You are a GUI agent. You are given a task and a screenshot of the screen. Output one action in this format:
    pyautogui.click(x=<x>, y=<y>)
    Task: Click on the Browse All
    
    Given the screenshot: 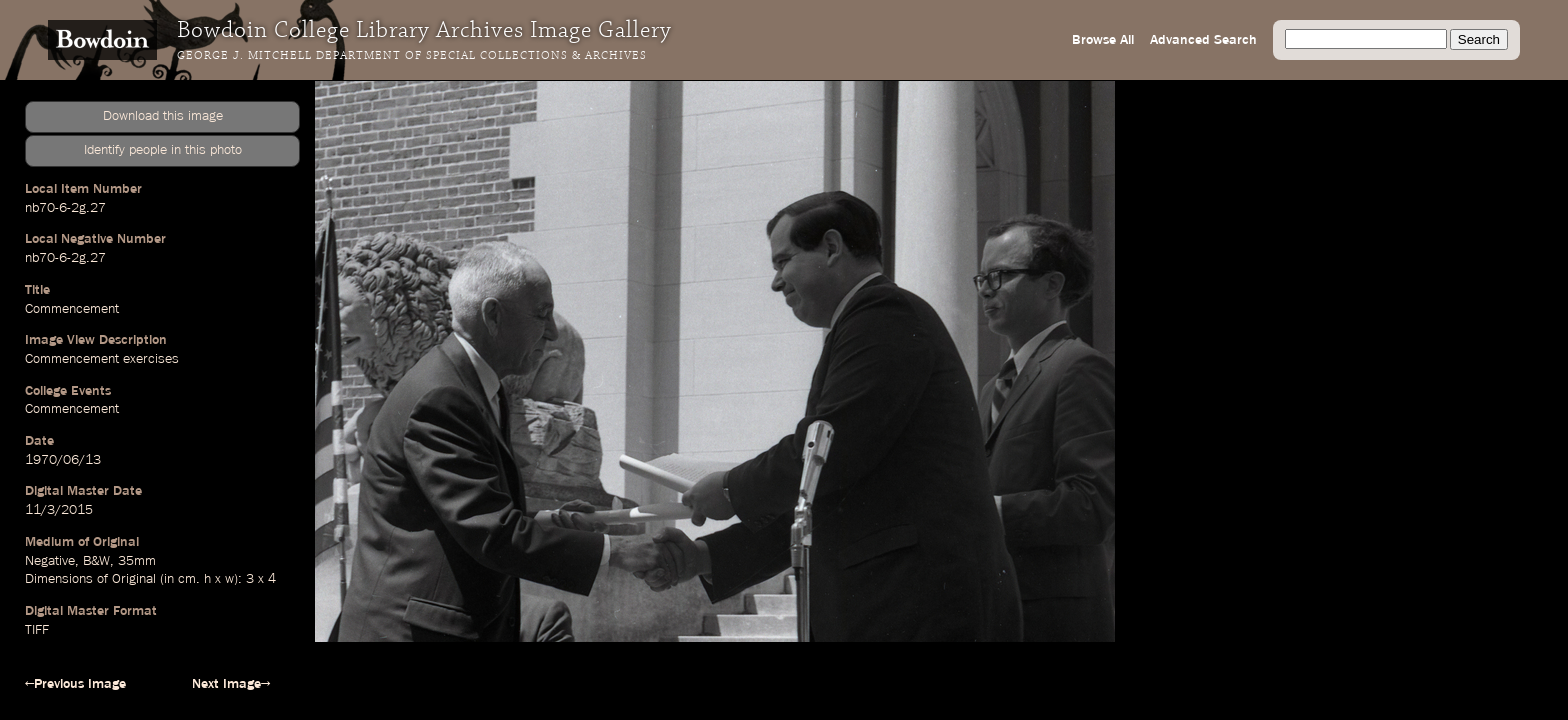 What is the action you would take?
    pyautogui.click(x=1103, y=40)
    